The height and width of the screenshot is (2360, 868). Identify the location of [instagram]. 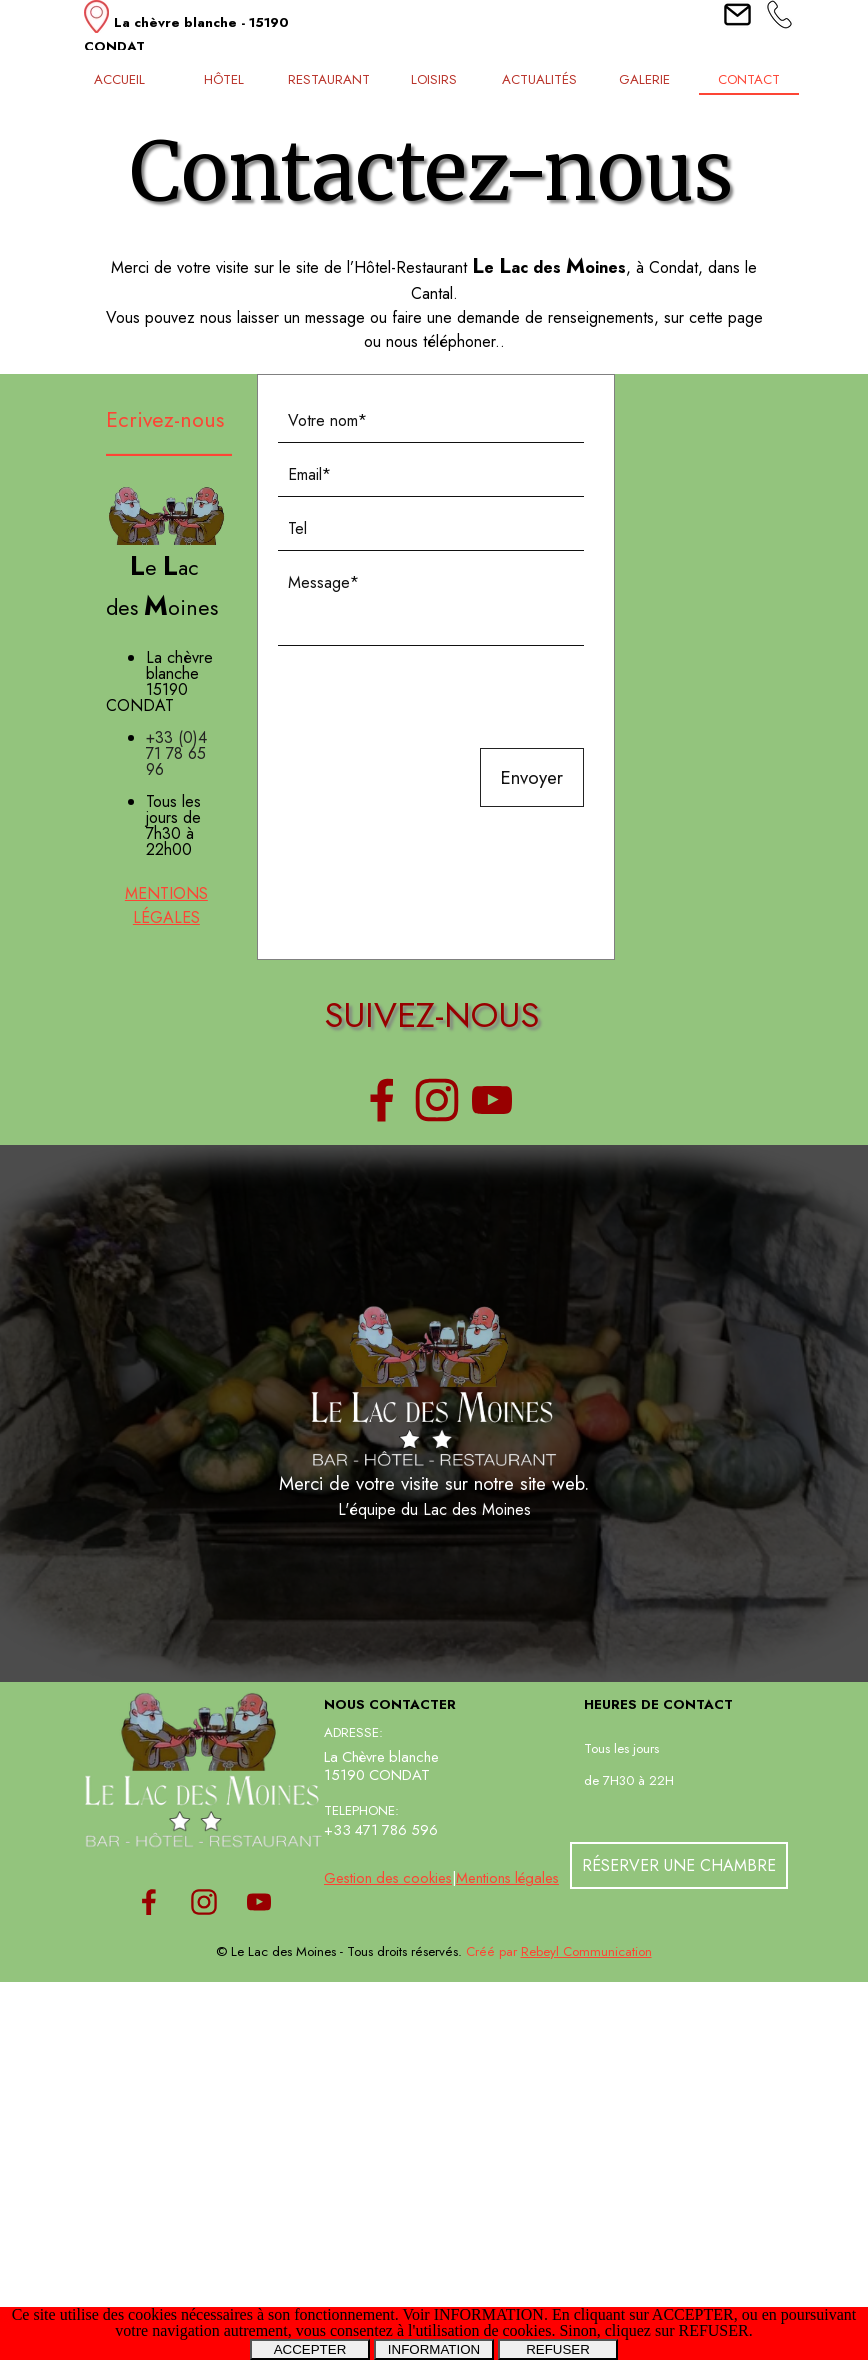
(437, 1100).